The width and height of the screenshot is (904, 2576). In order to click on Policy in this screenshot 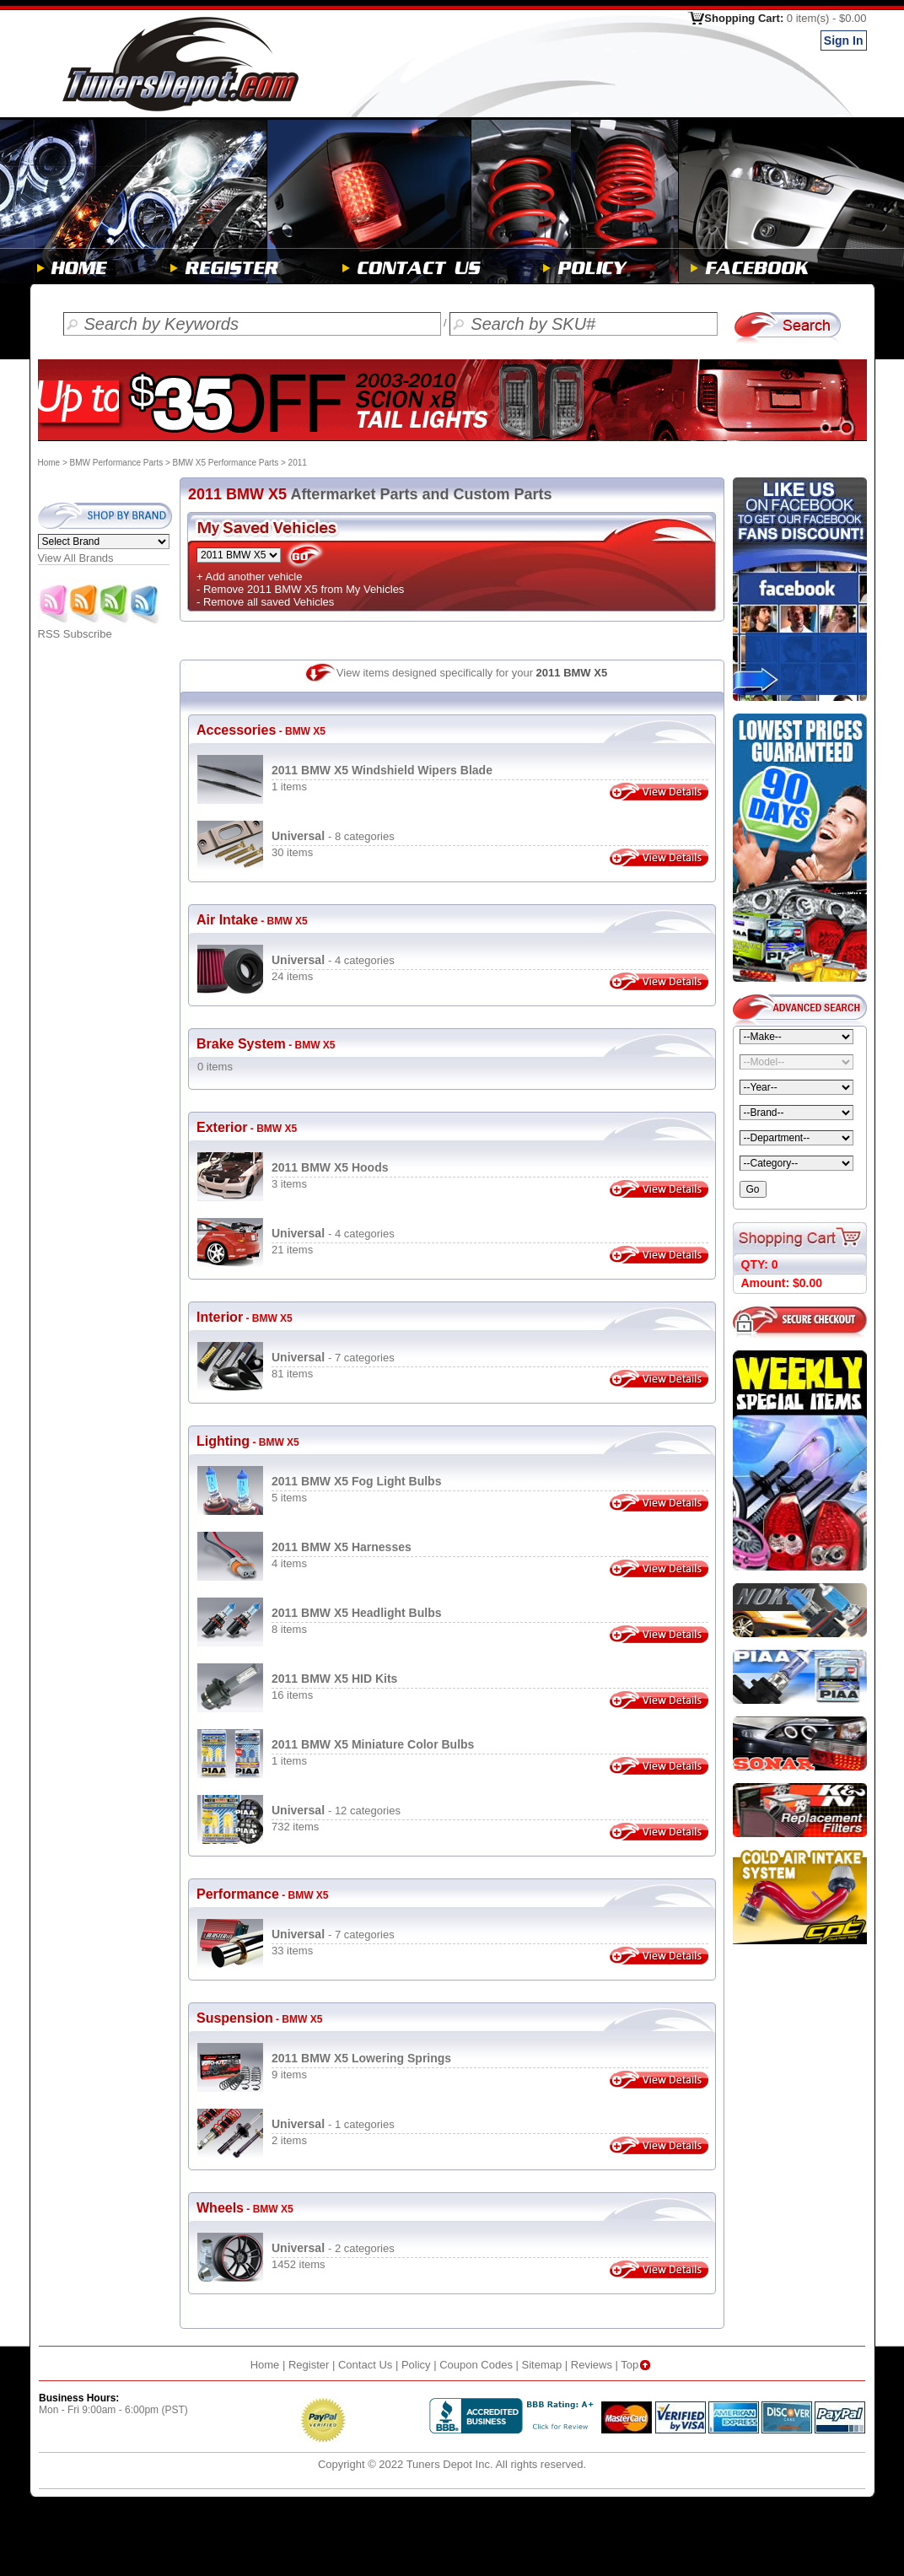, I will do `click(416, 2364)`.